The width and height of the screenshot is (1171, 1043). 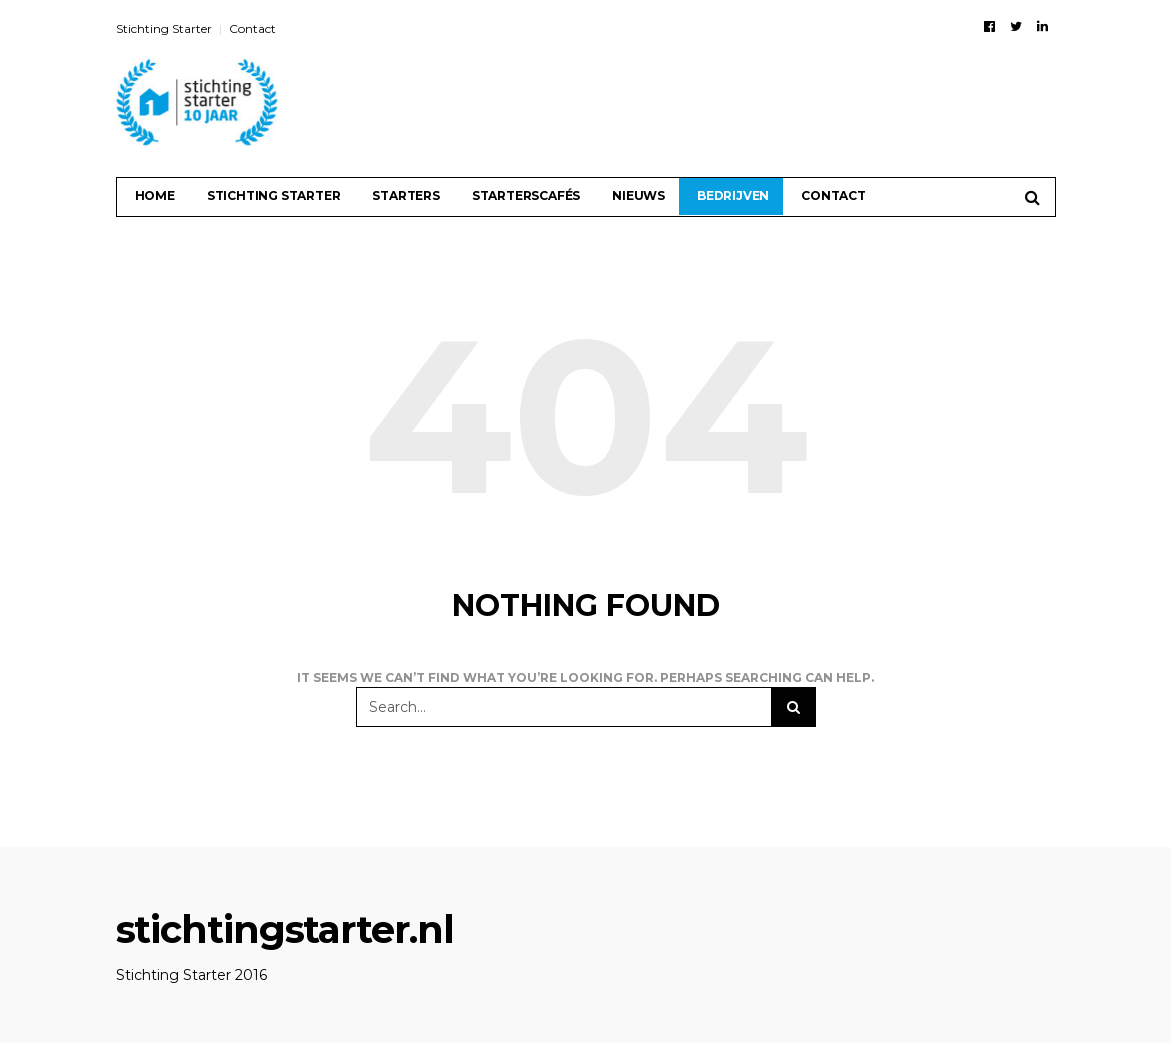 What do you see at coordinates (155, 195) in the screenshot?
I see `Home` at bounding box center [155, 195].